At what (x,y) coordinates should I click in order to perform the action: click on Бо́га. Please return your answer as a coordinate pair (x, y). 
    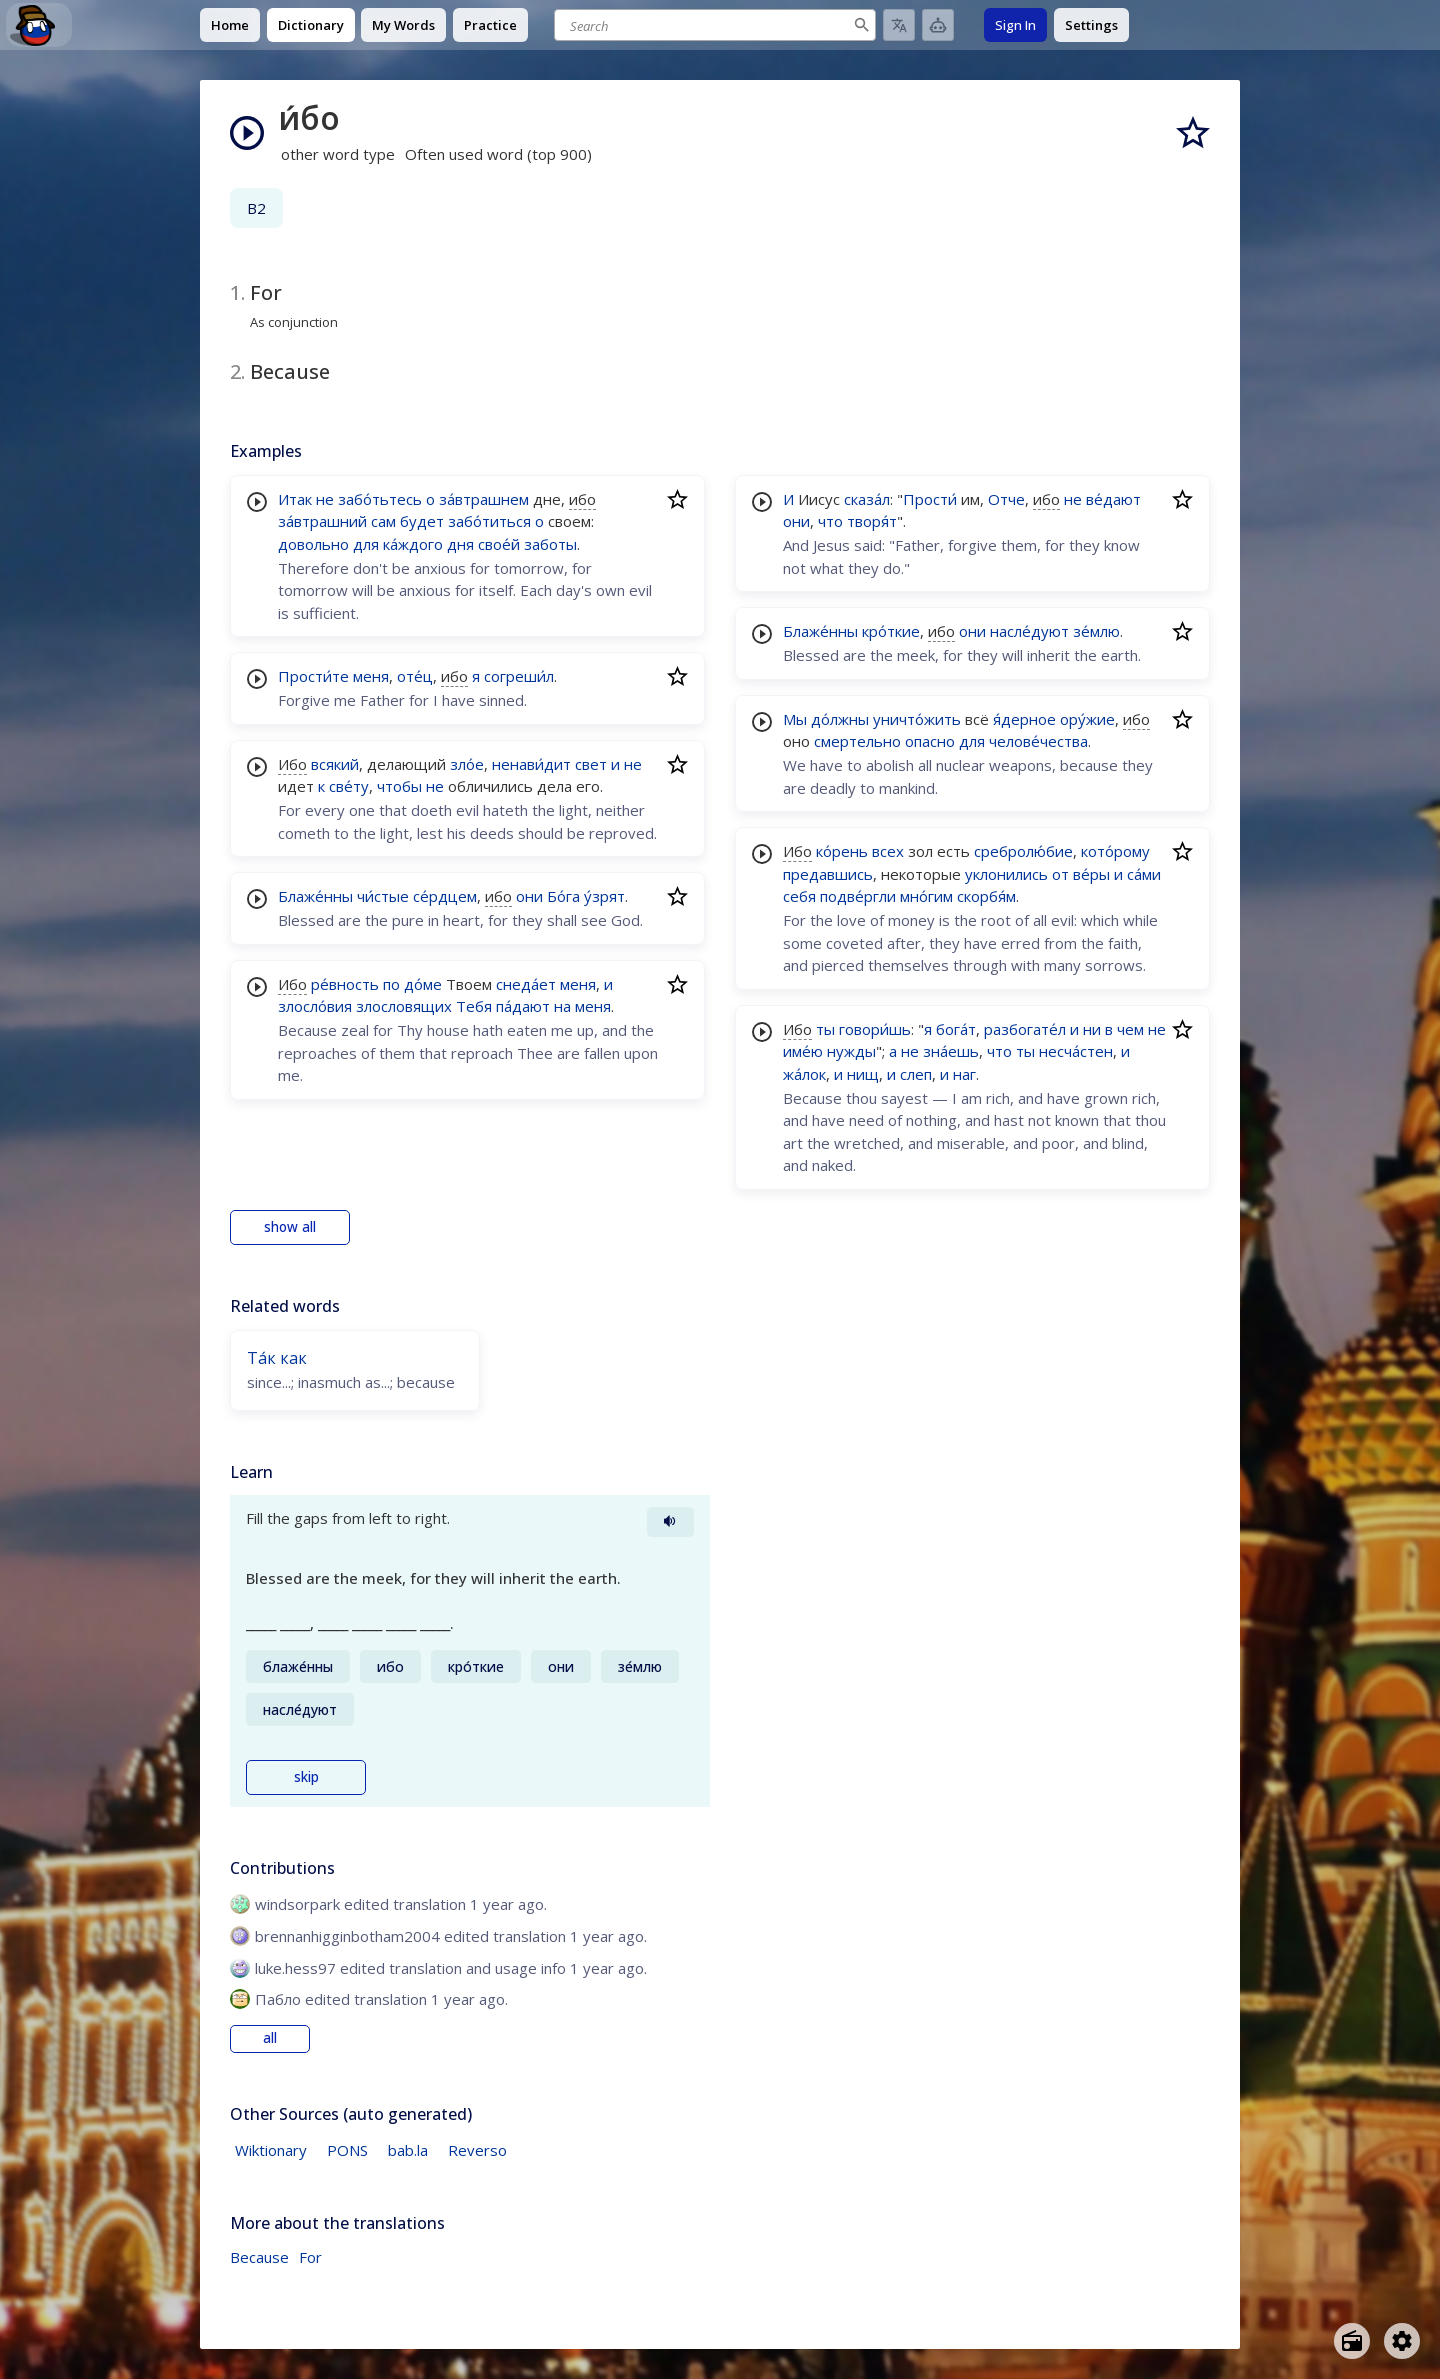
    Looking at the image, I should click on (563, 896).